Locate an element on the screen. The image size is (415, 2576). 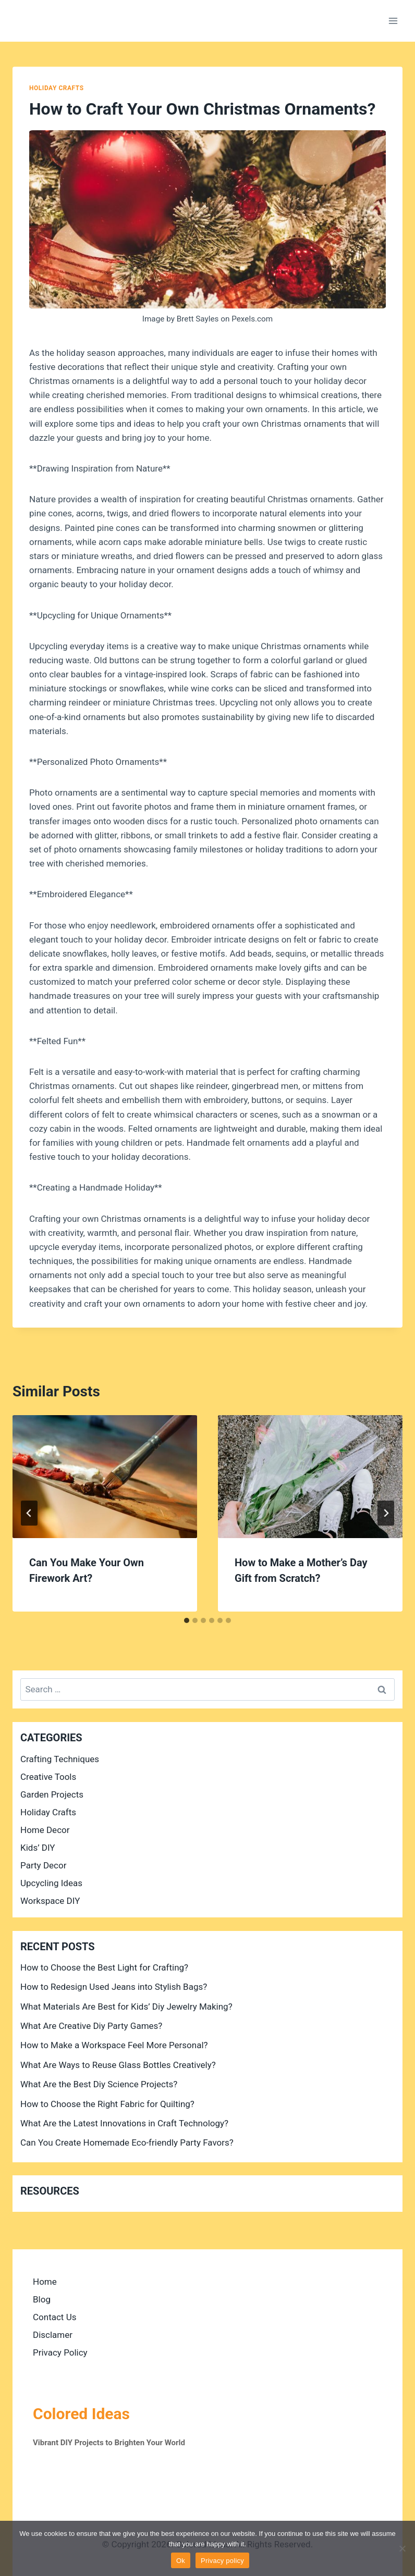
Home Decor is located at coordinates (45, 1830).